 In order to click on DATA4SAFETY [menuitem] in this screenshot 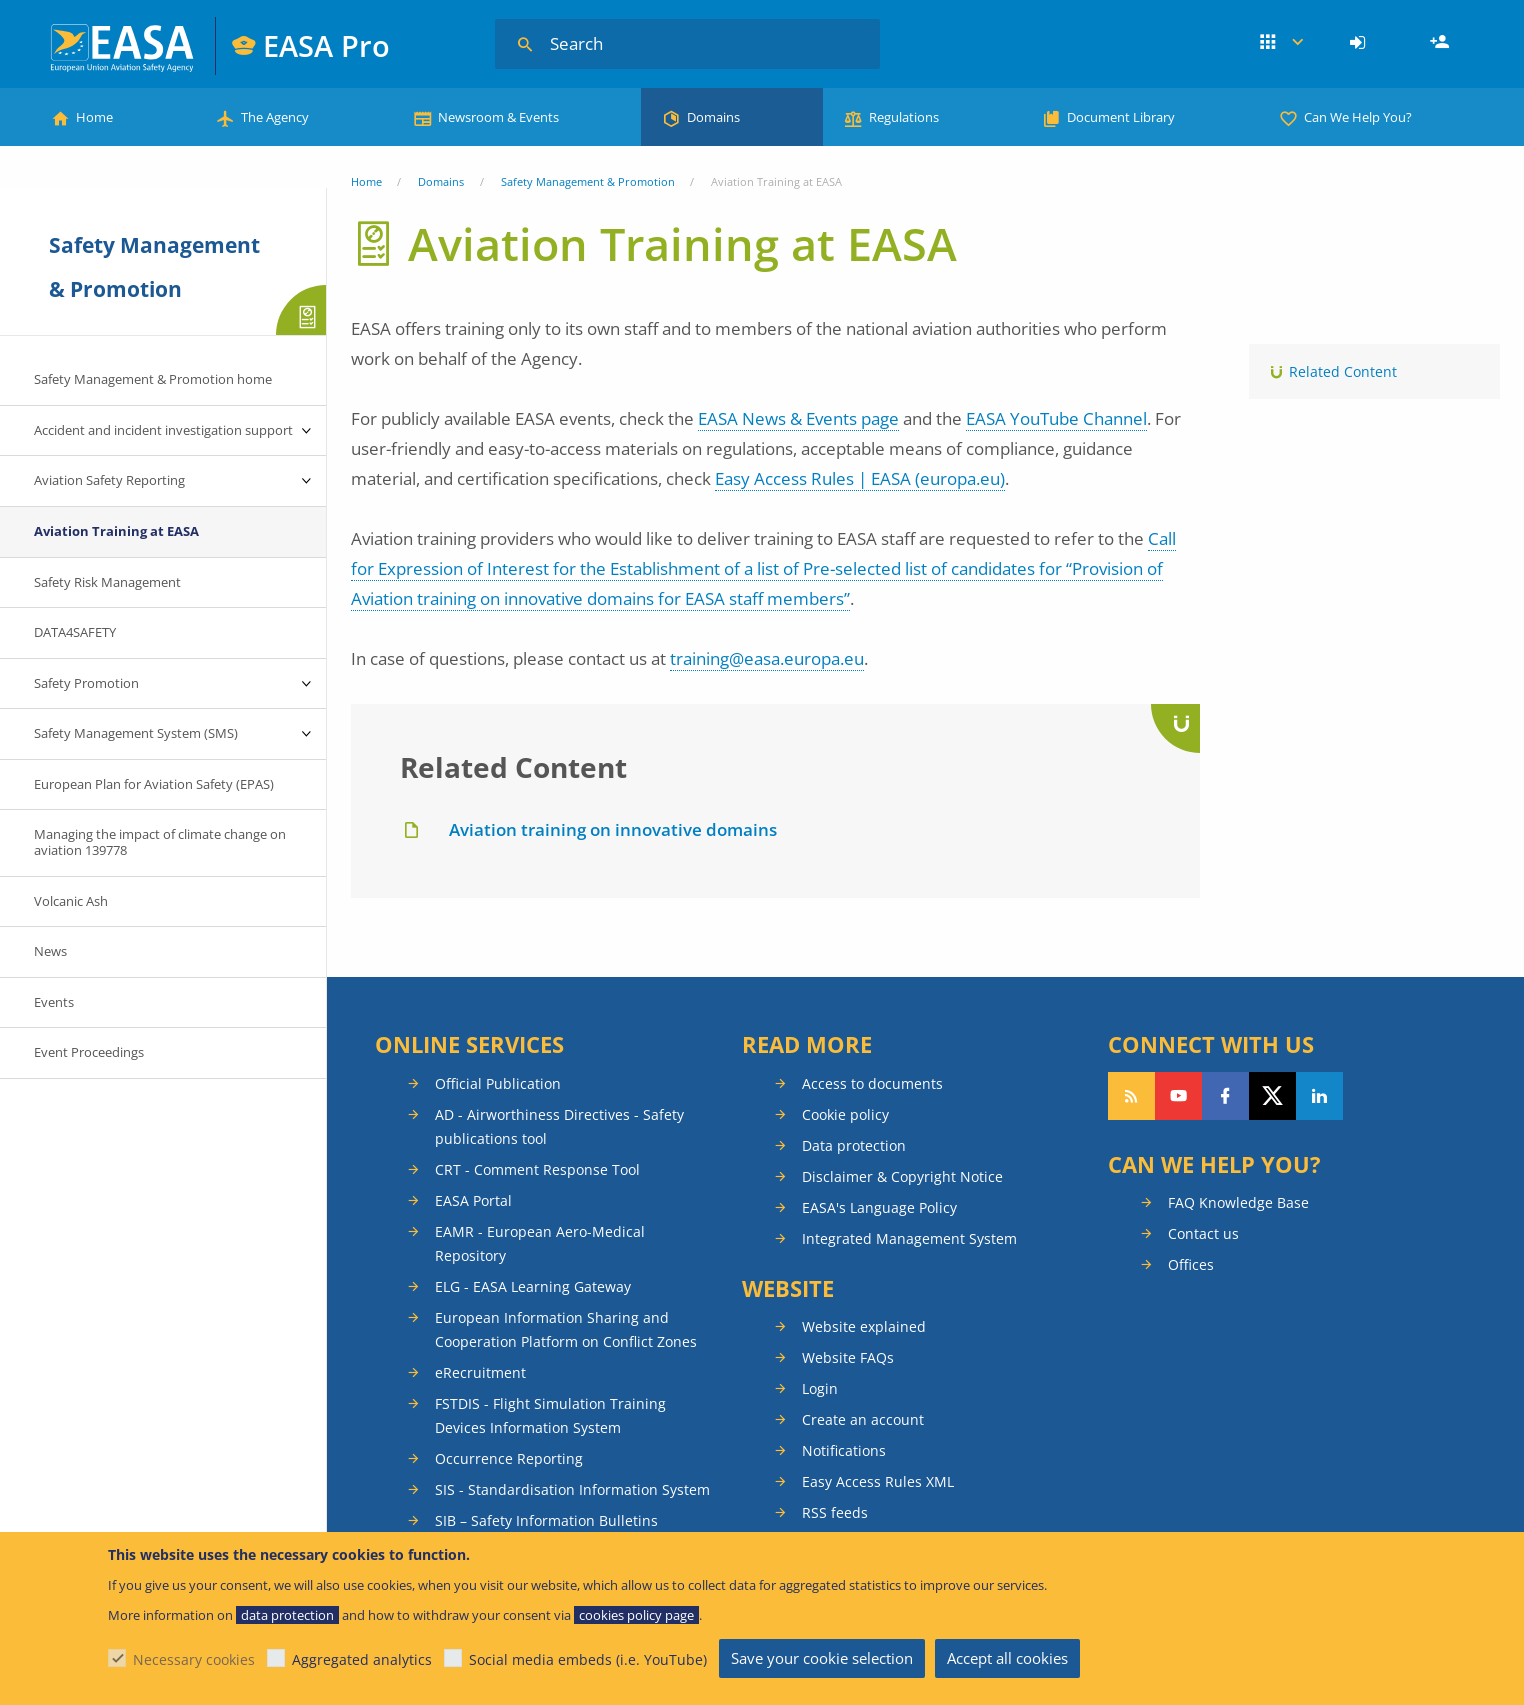, I will do `click(75, 632)`.